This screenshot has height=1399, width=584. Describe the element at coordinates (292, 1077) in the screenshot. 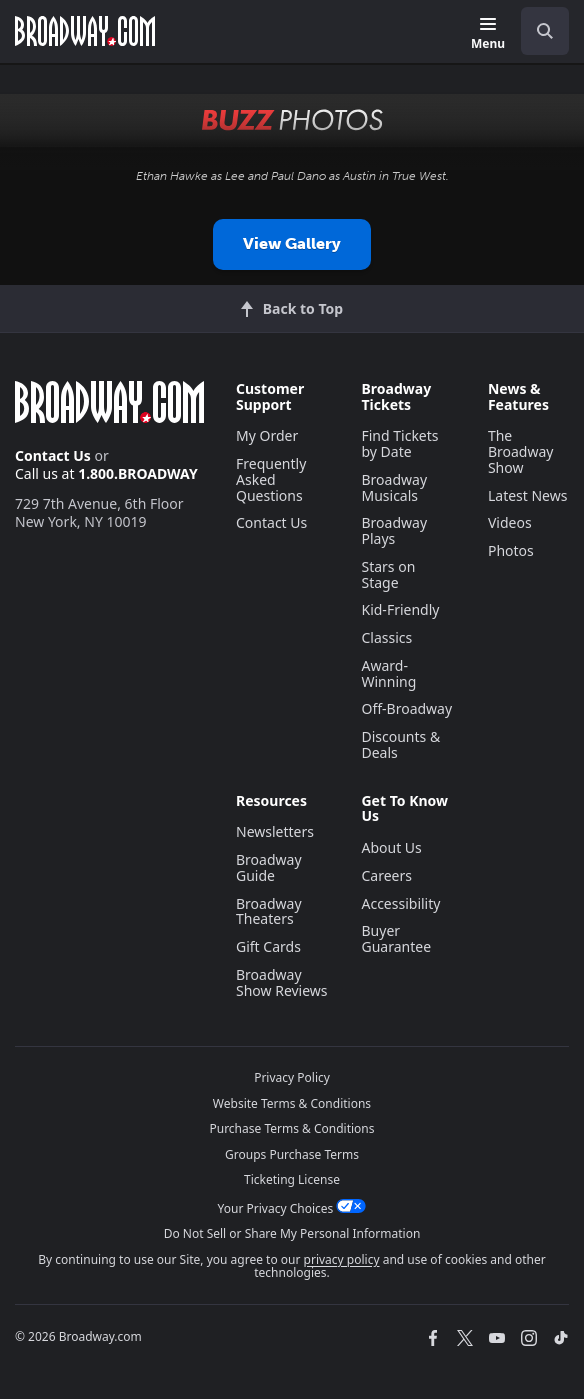

I see `Privacy Policy` at that location.